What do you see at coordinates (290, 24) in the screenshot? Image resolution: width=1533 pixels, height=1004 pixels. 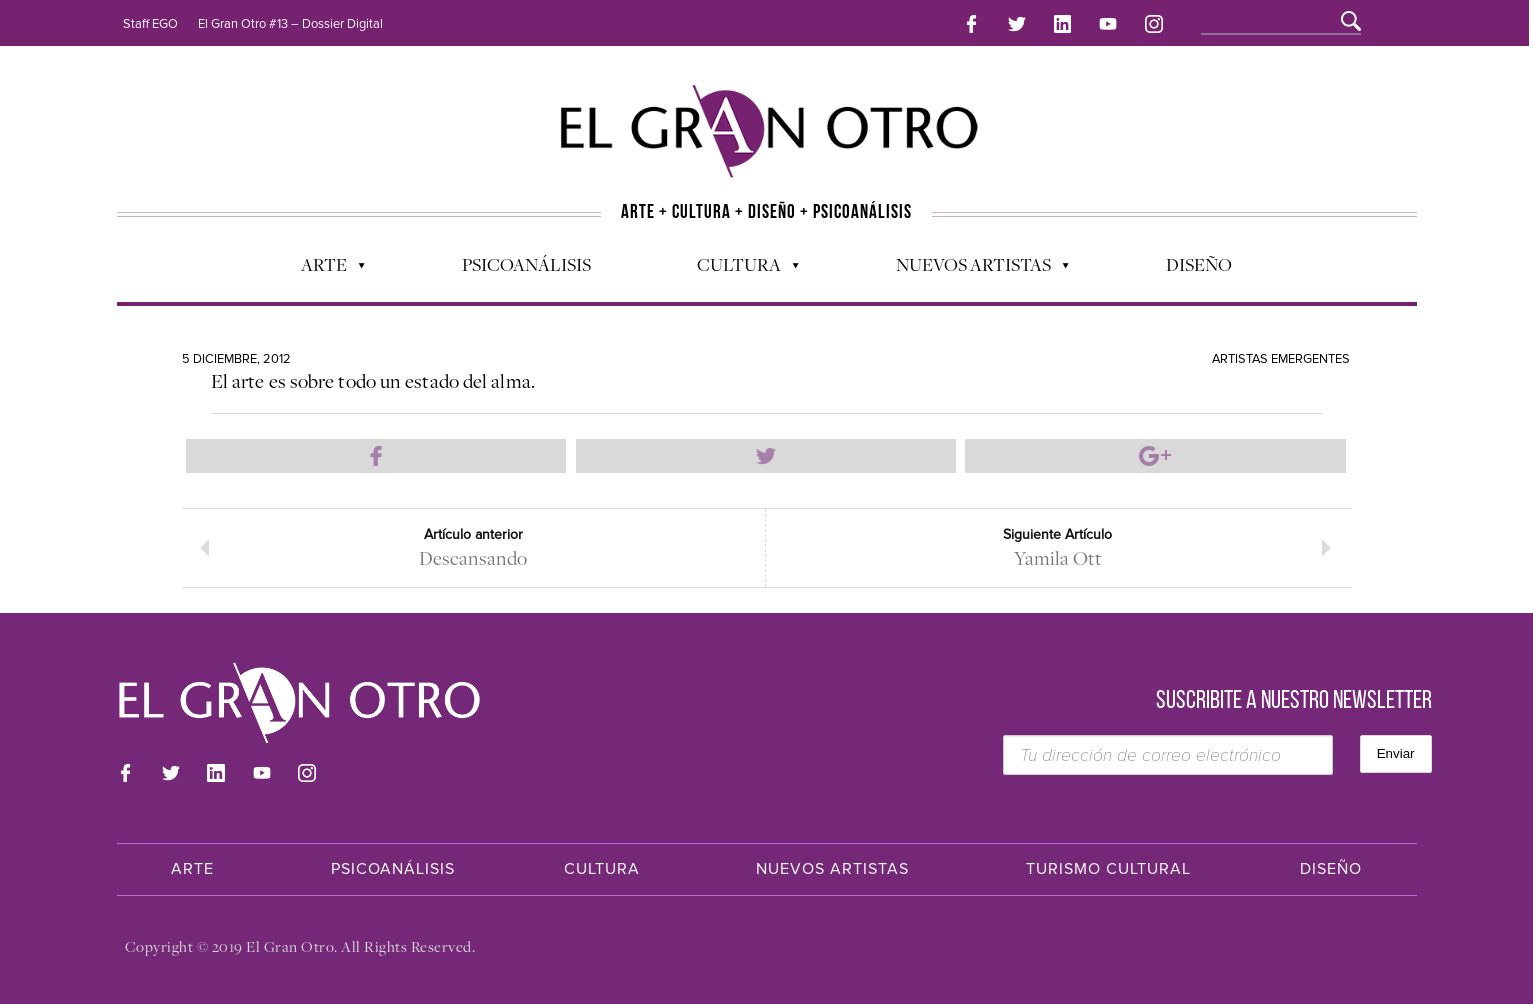 I see `El Gran Otro #13 – Dossier Digital` at bounding box center [290, 24].